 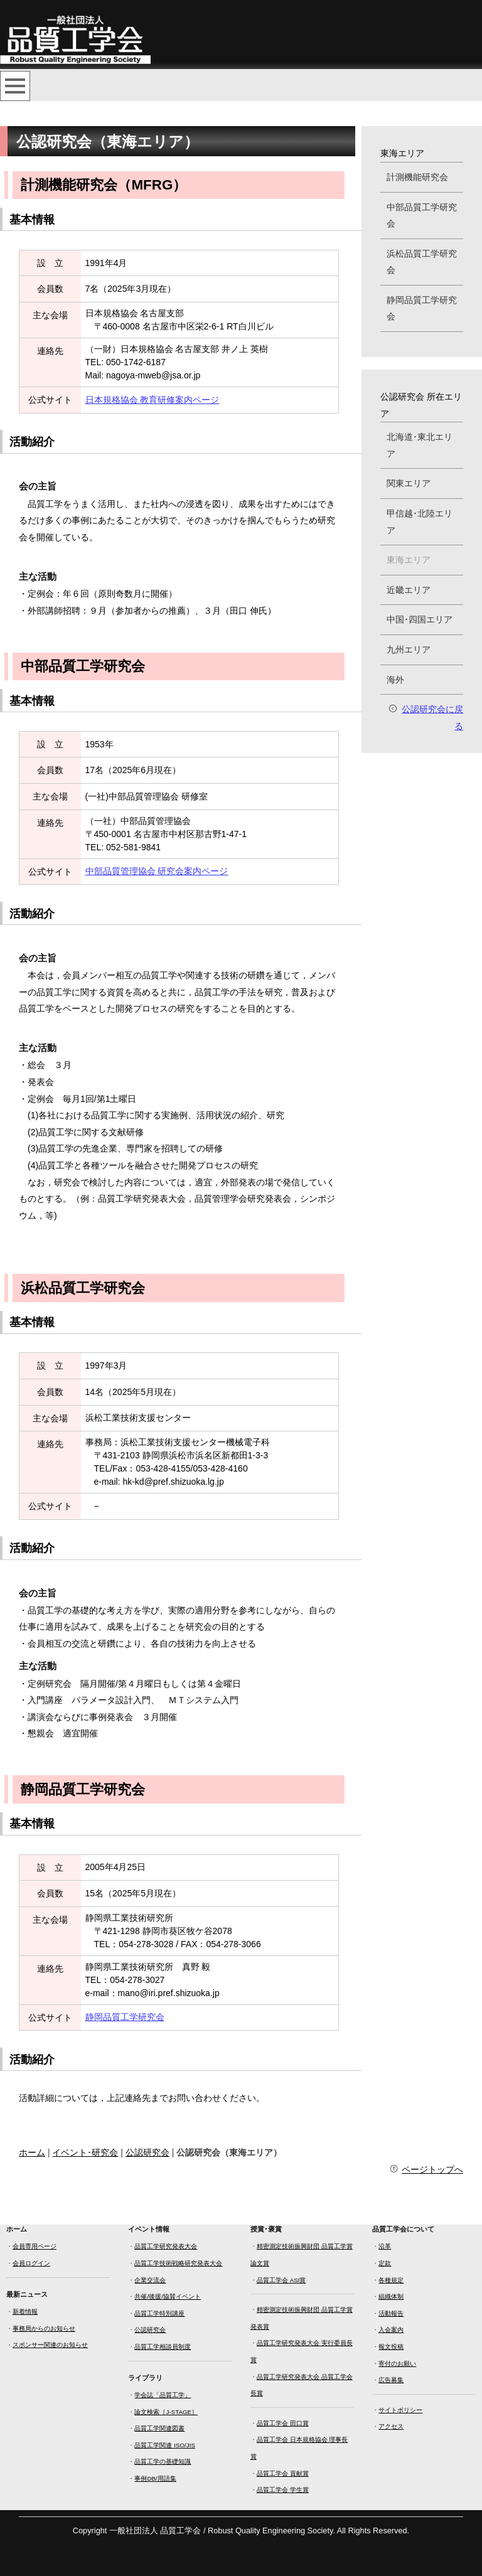 What do you see at coordinates (155, 2478) in the screenshot?
I see `事例DB/用語集` at bounding box center [155, 2478].